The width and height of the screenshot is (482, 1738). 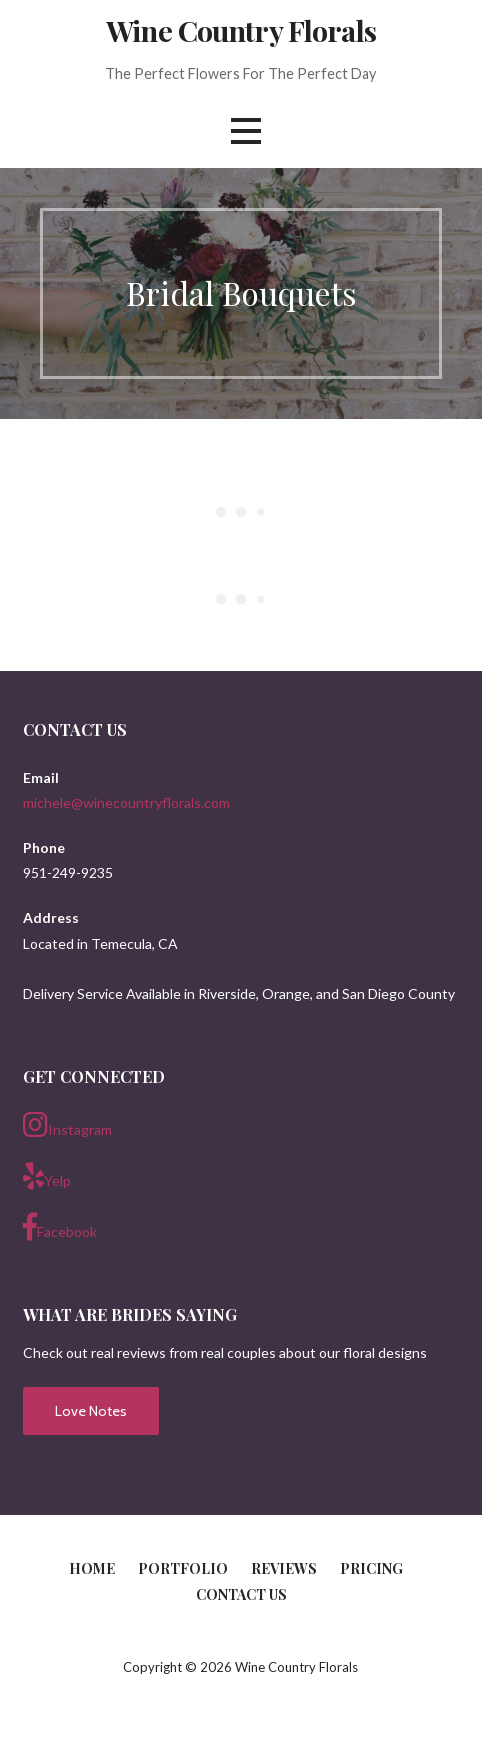 What do you see at coordinates (126, 802) in the screenshot?
I see `michele@winecountryflorals.com` at bounding box center [126, 802].